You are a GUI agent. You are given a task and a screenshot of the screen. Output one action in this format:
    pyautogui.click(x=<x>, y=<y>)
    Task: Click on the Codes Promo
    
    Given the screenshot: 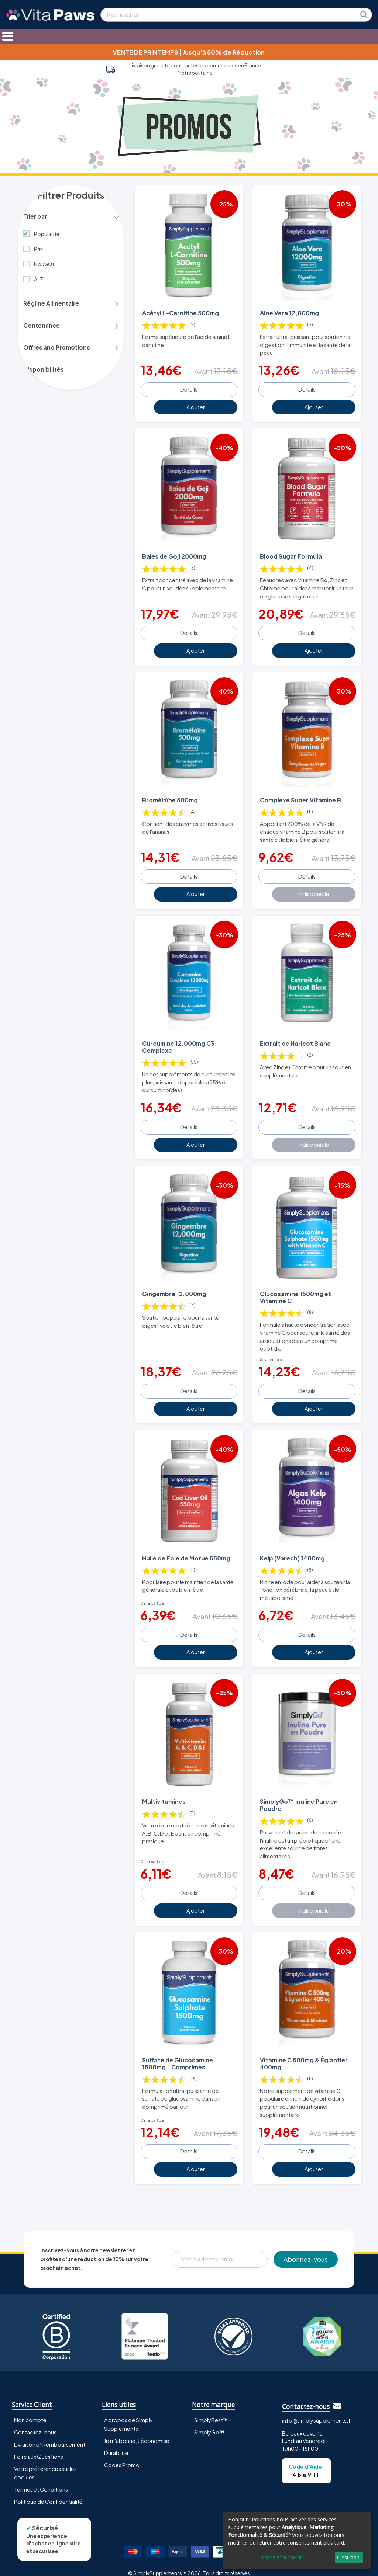 What is the action you would take?
    pyautogui.click(x=122, y=2454)
    